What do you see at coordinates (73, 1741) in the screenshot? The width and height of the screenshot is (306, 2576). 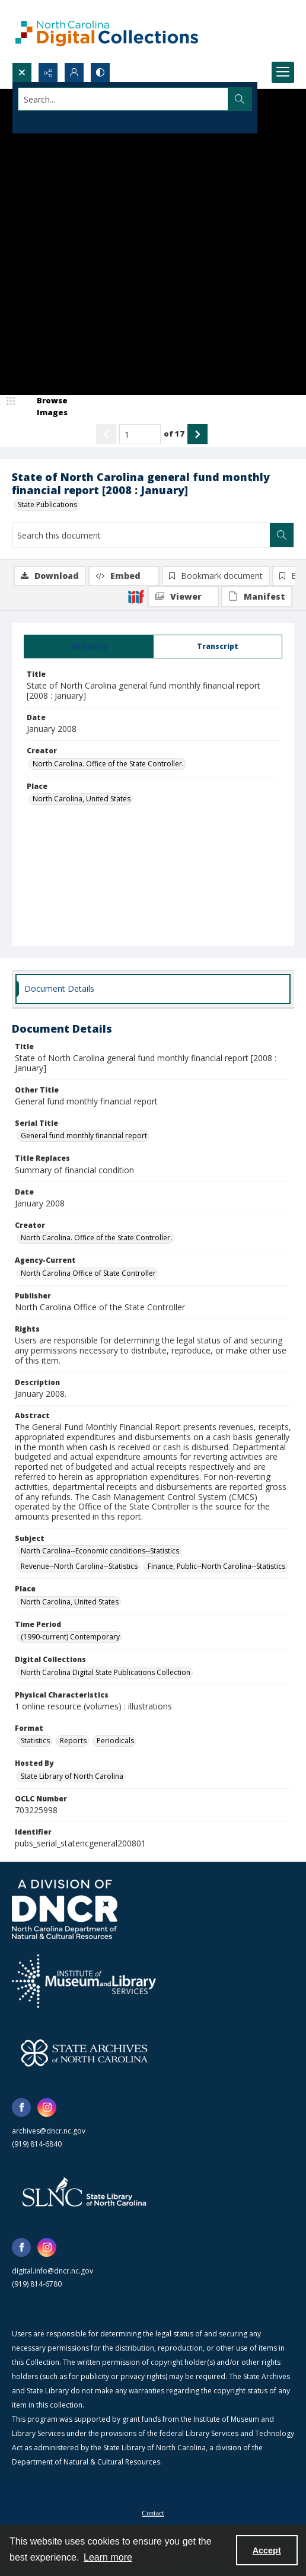 I see `Reports [Format Reports]` at bounding box center [73, 1741].